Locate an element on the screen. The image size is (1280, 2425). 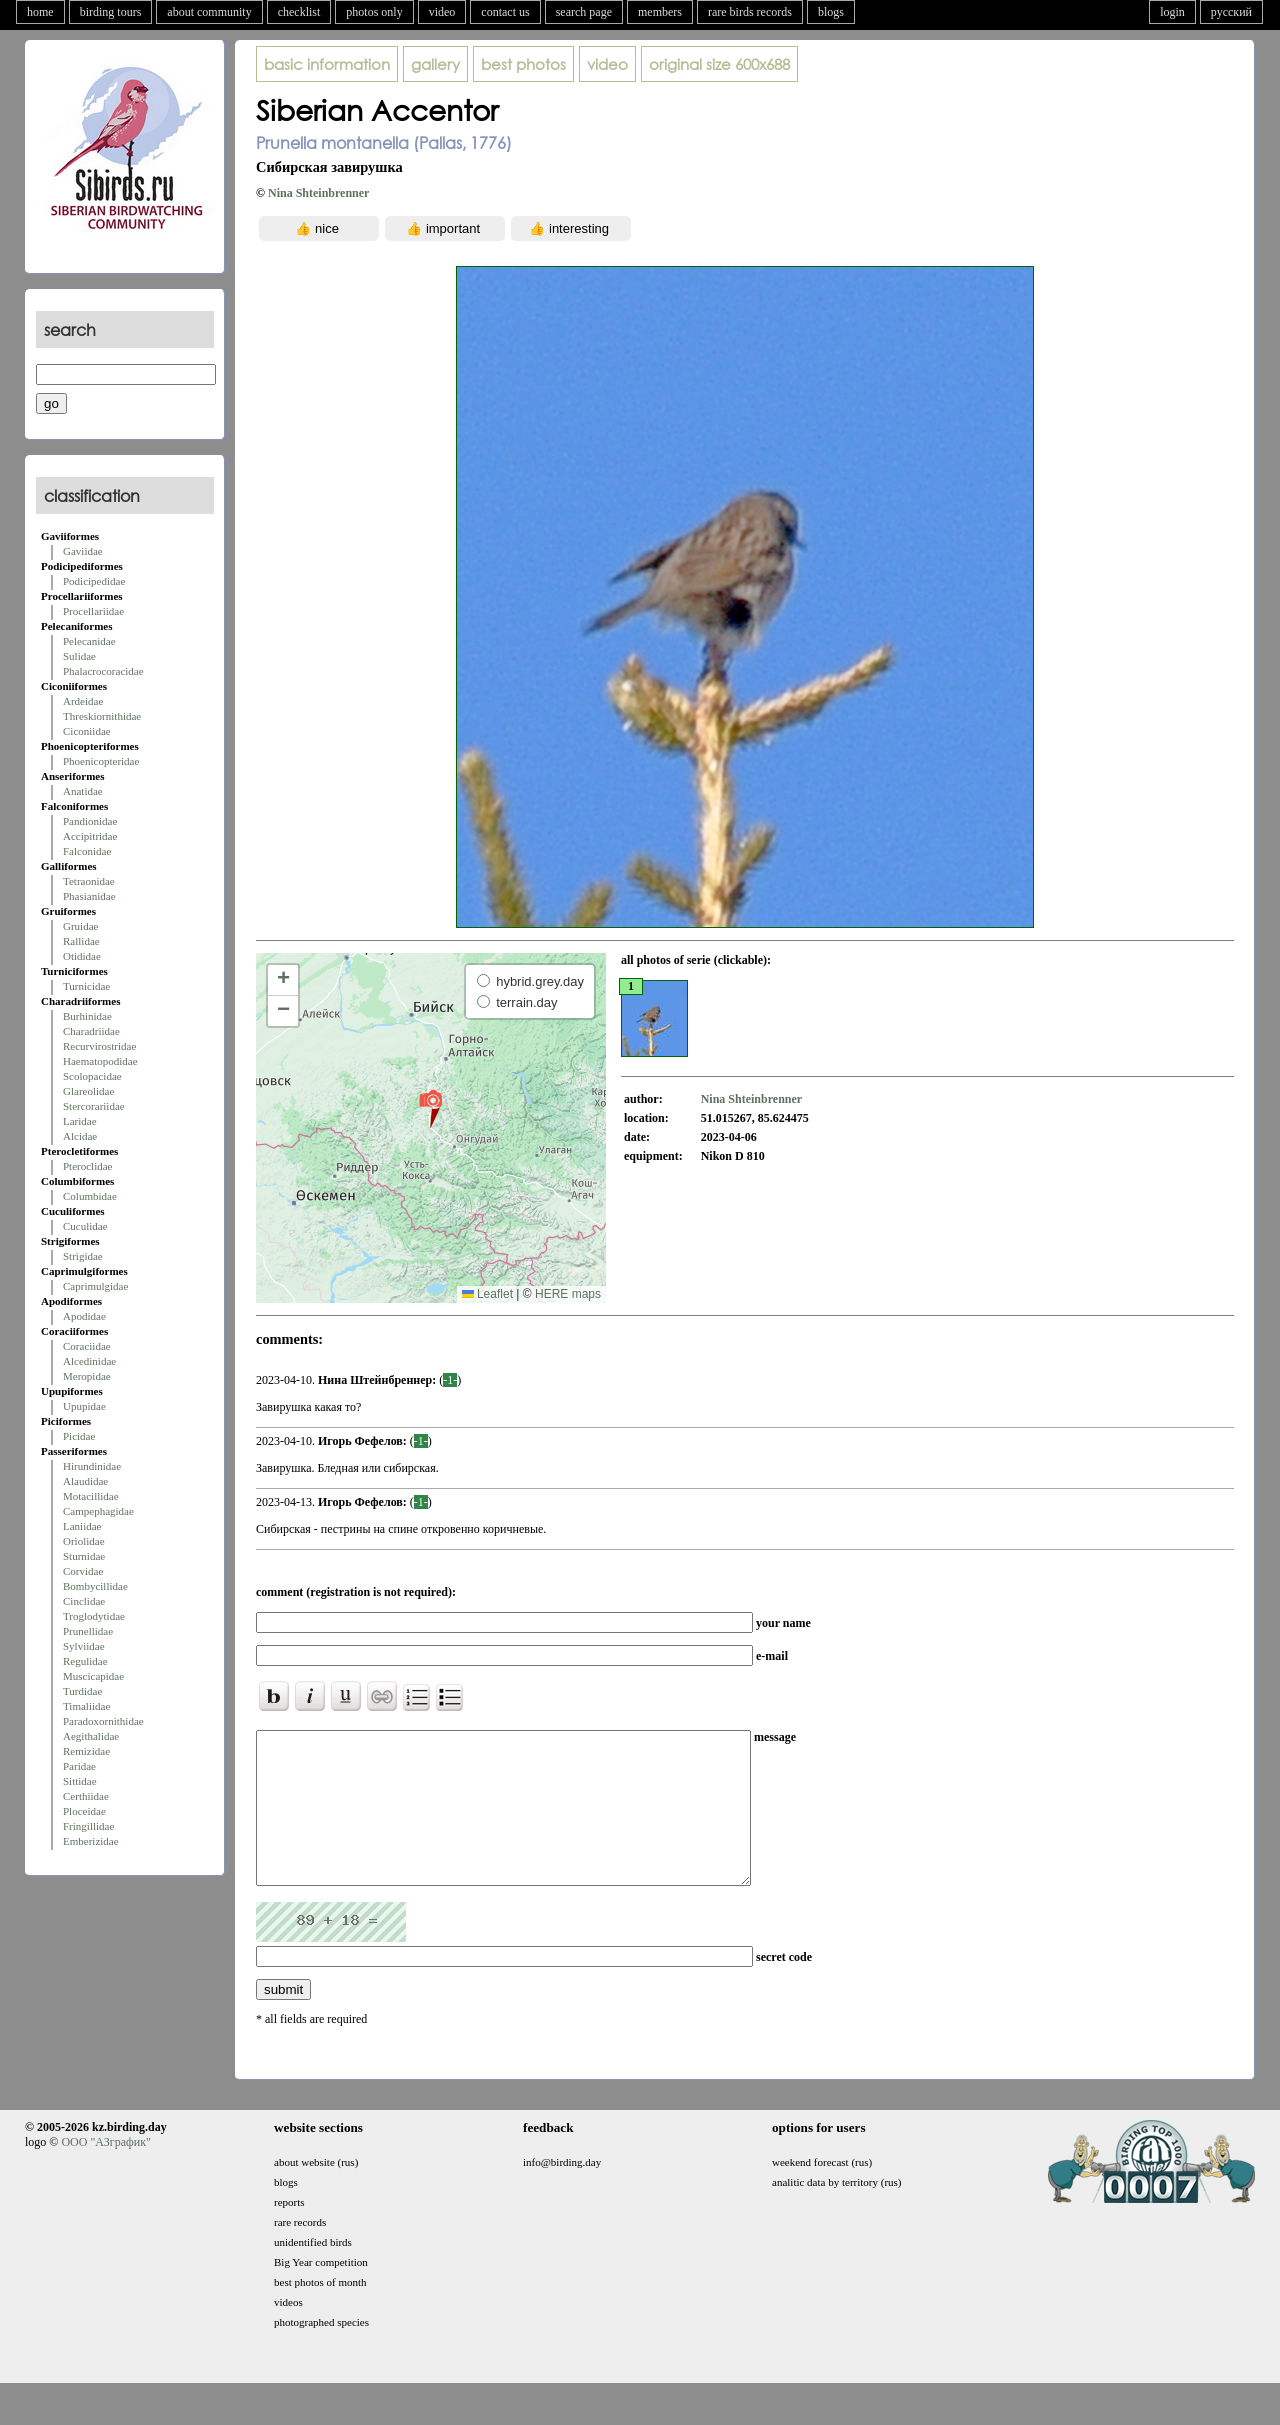
HERE maps is located at coordinates (568, 1294).